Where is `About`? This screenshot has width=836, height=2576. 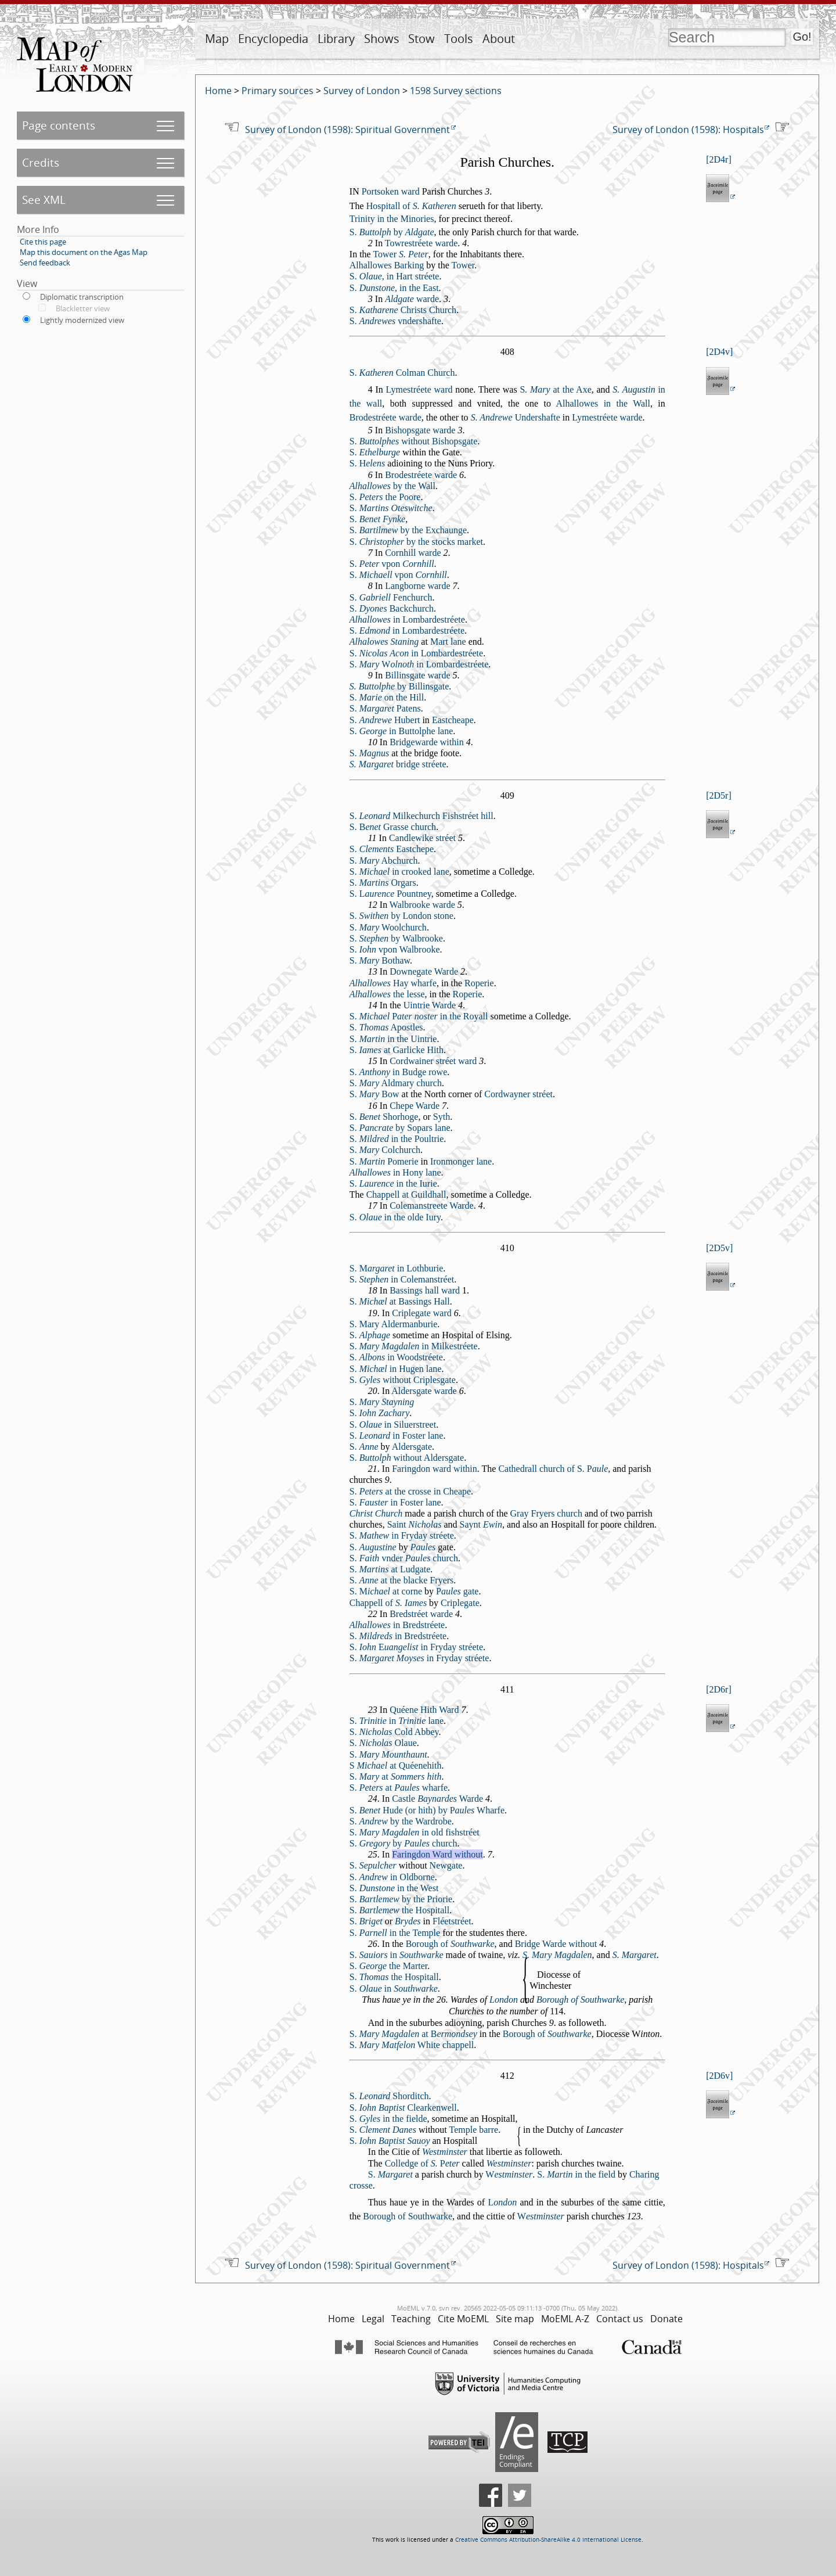 About is located at coordinates (498, 38).